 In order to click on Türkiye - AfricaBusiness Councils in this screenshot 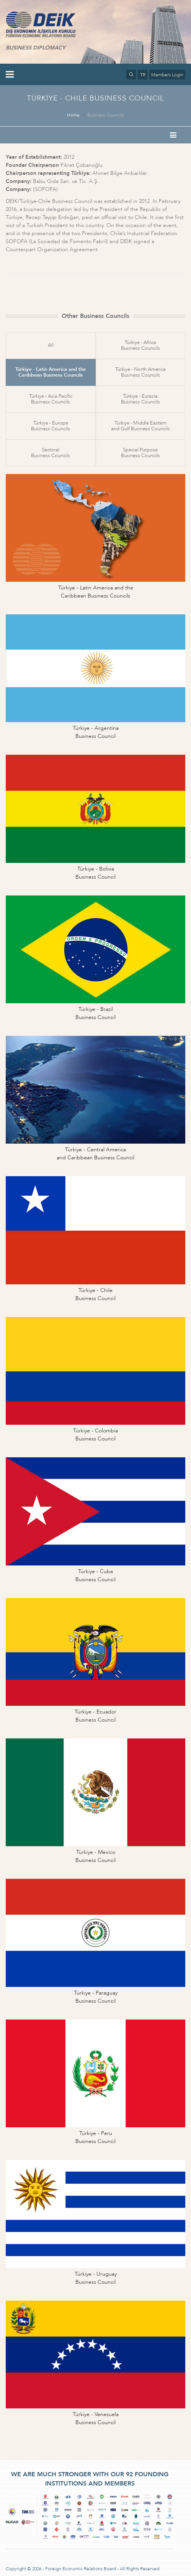, I will do `click(140, 345)`.